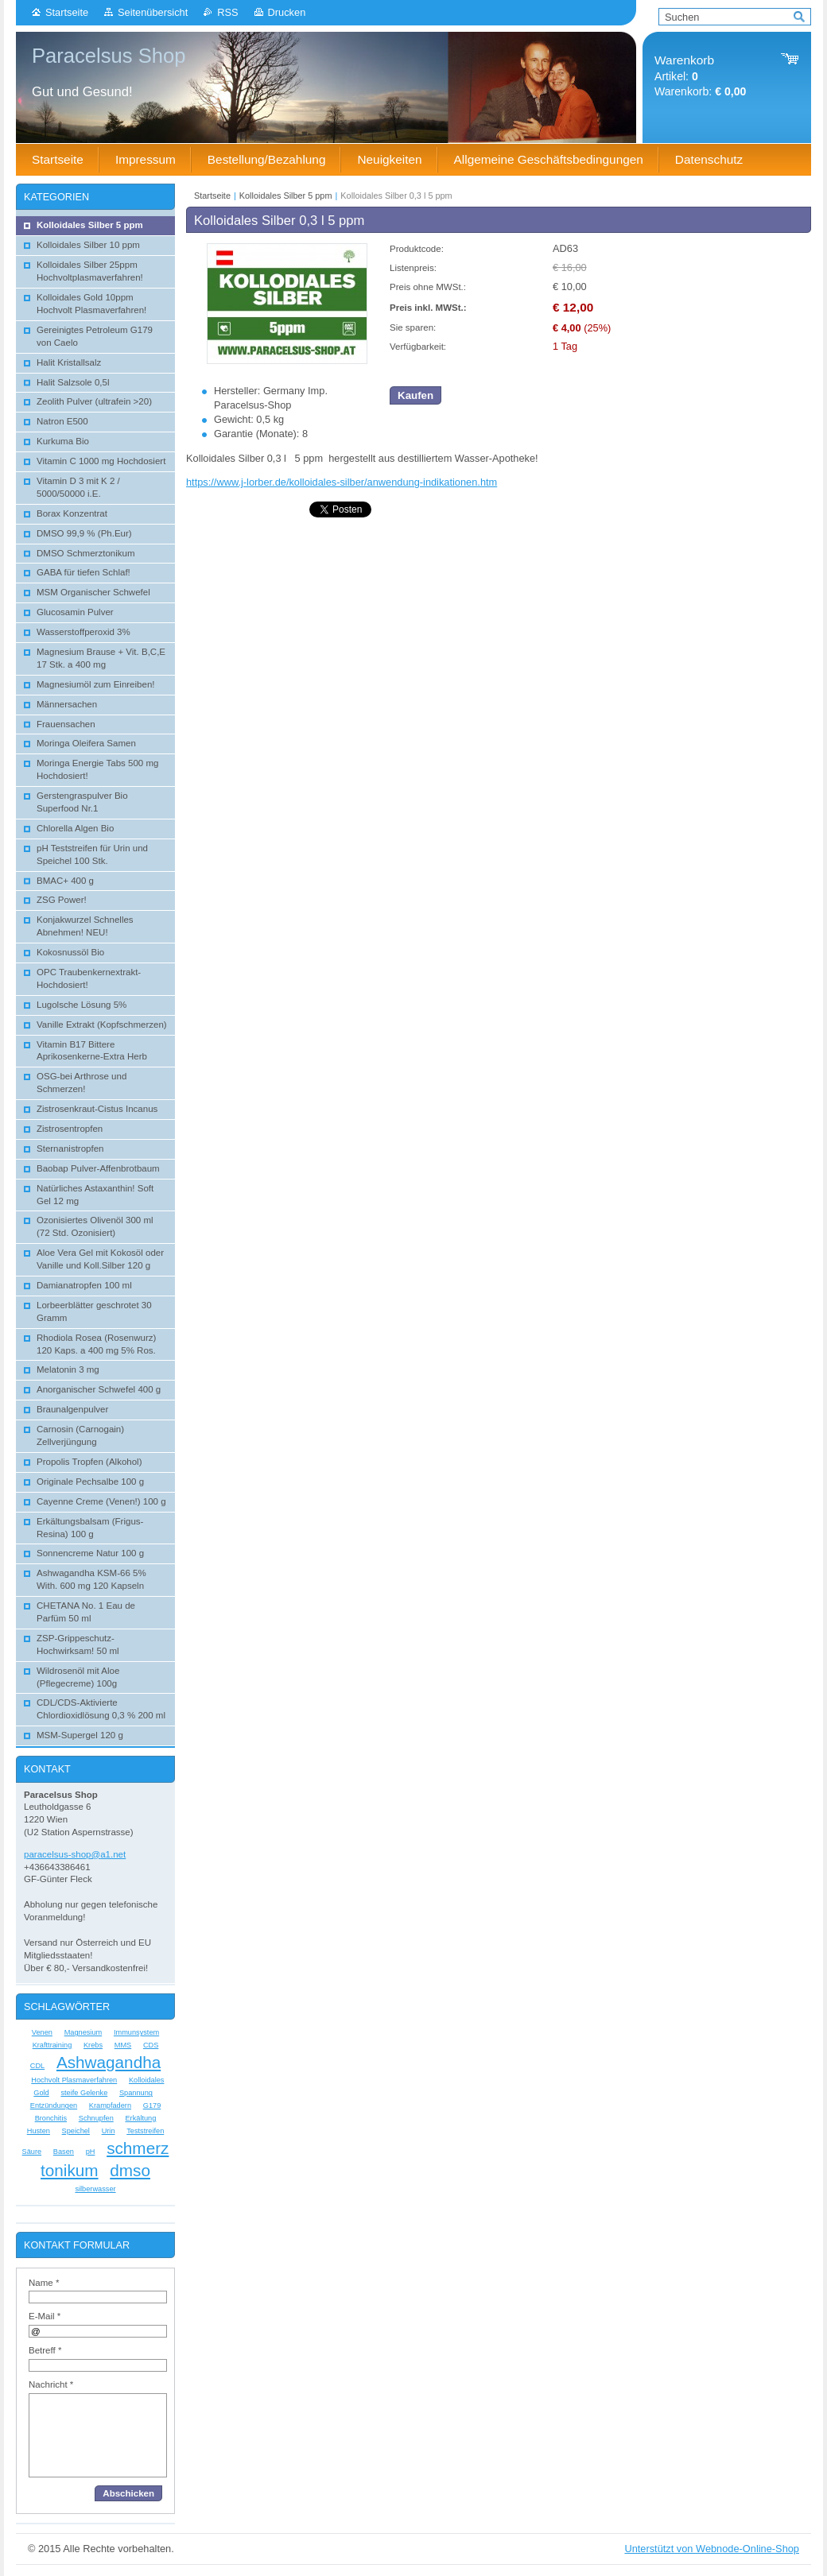  I want to click on CDS, so click(150, 2045).